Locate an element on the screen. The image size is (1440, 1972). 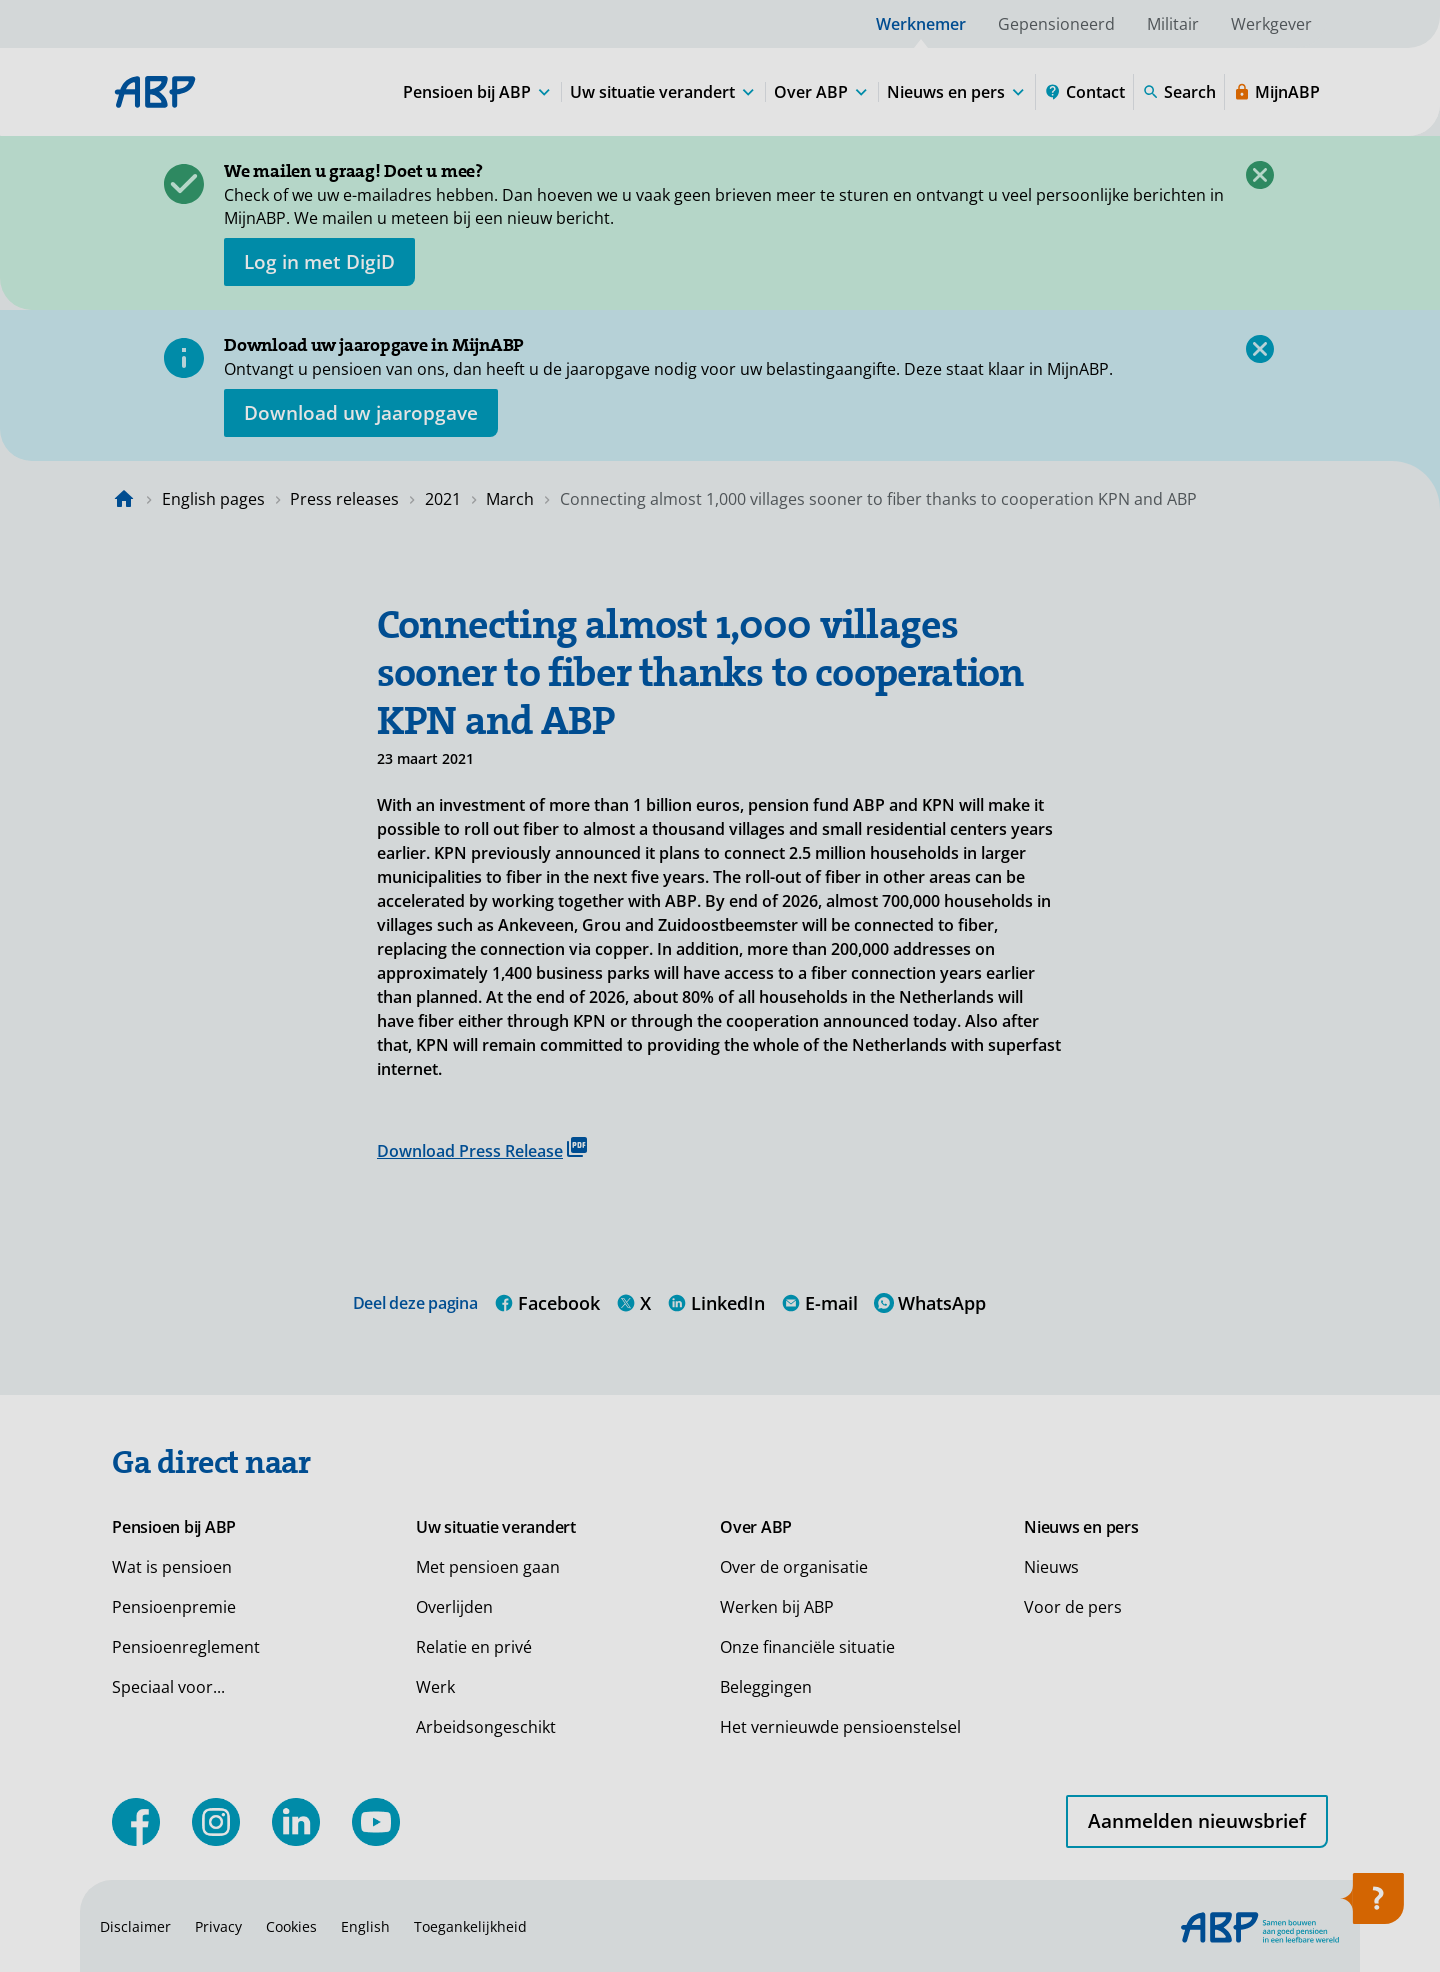
English is located at coordinates (365, 1926).